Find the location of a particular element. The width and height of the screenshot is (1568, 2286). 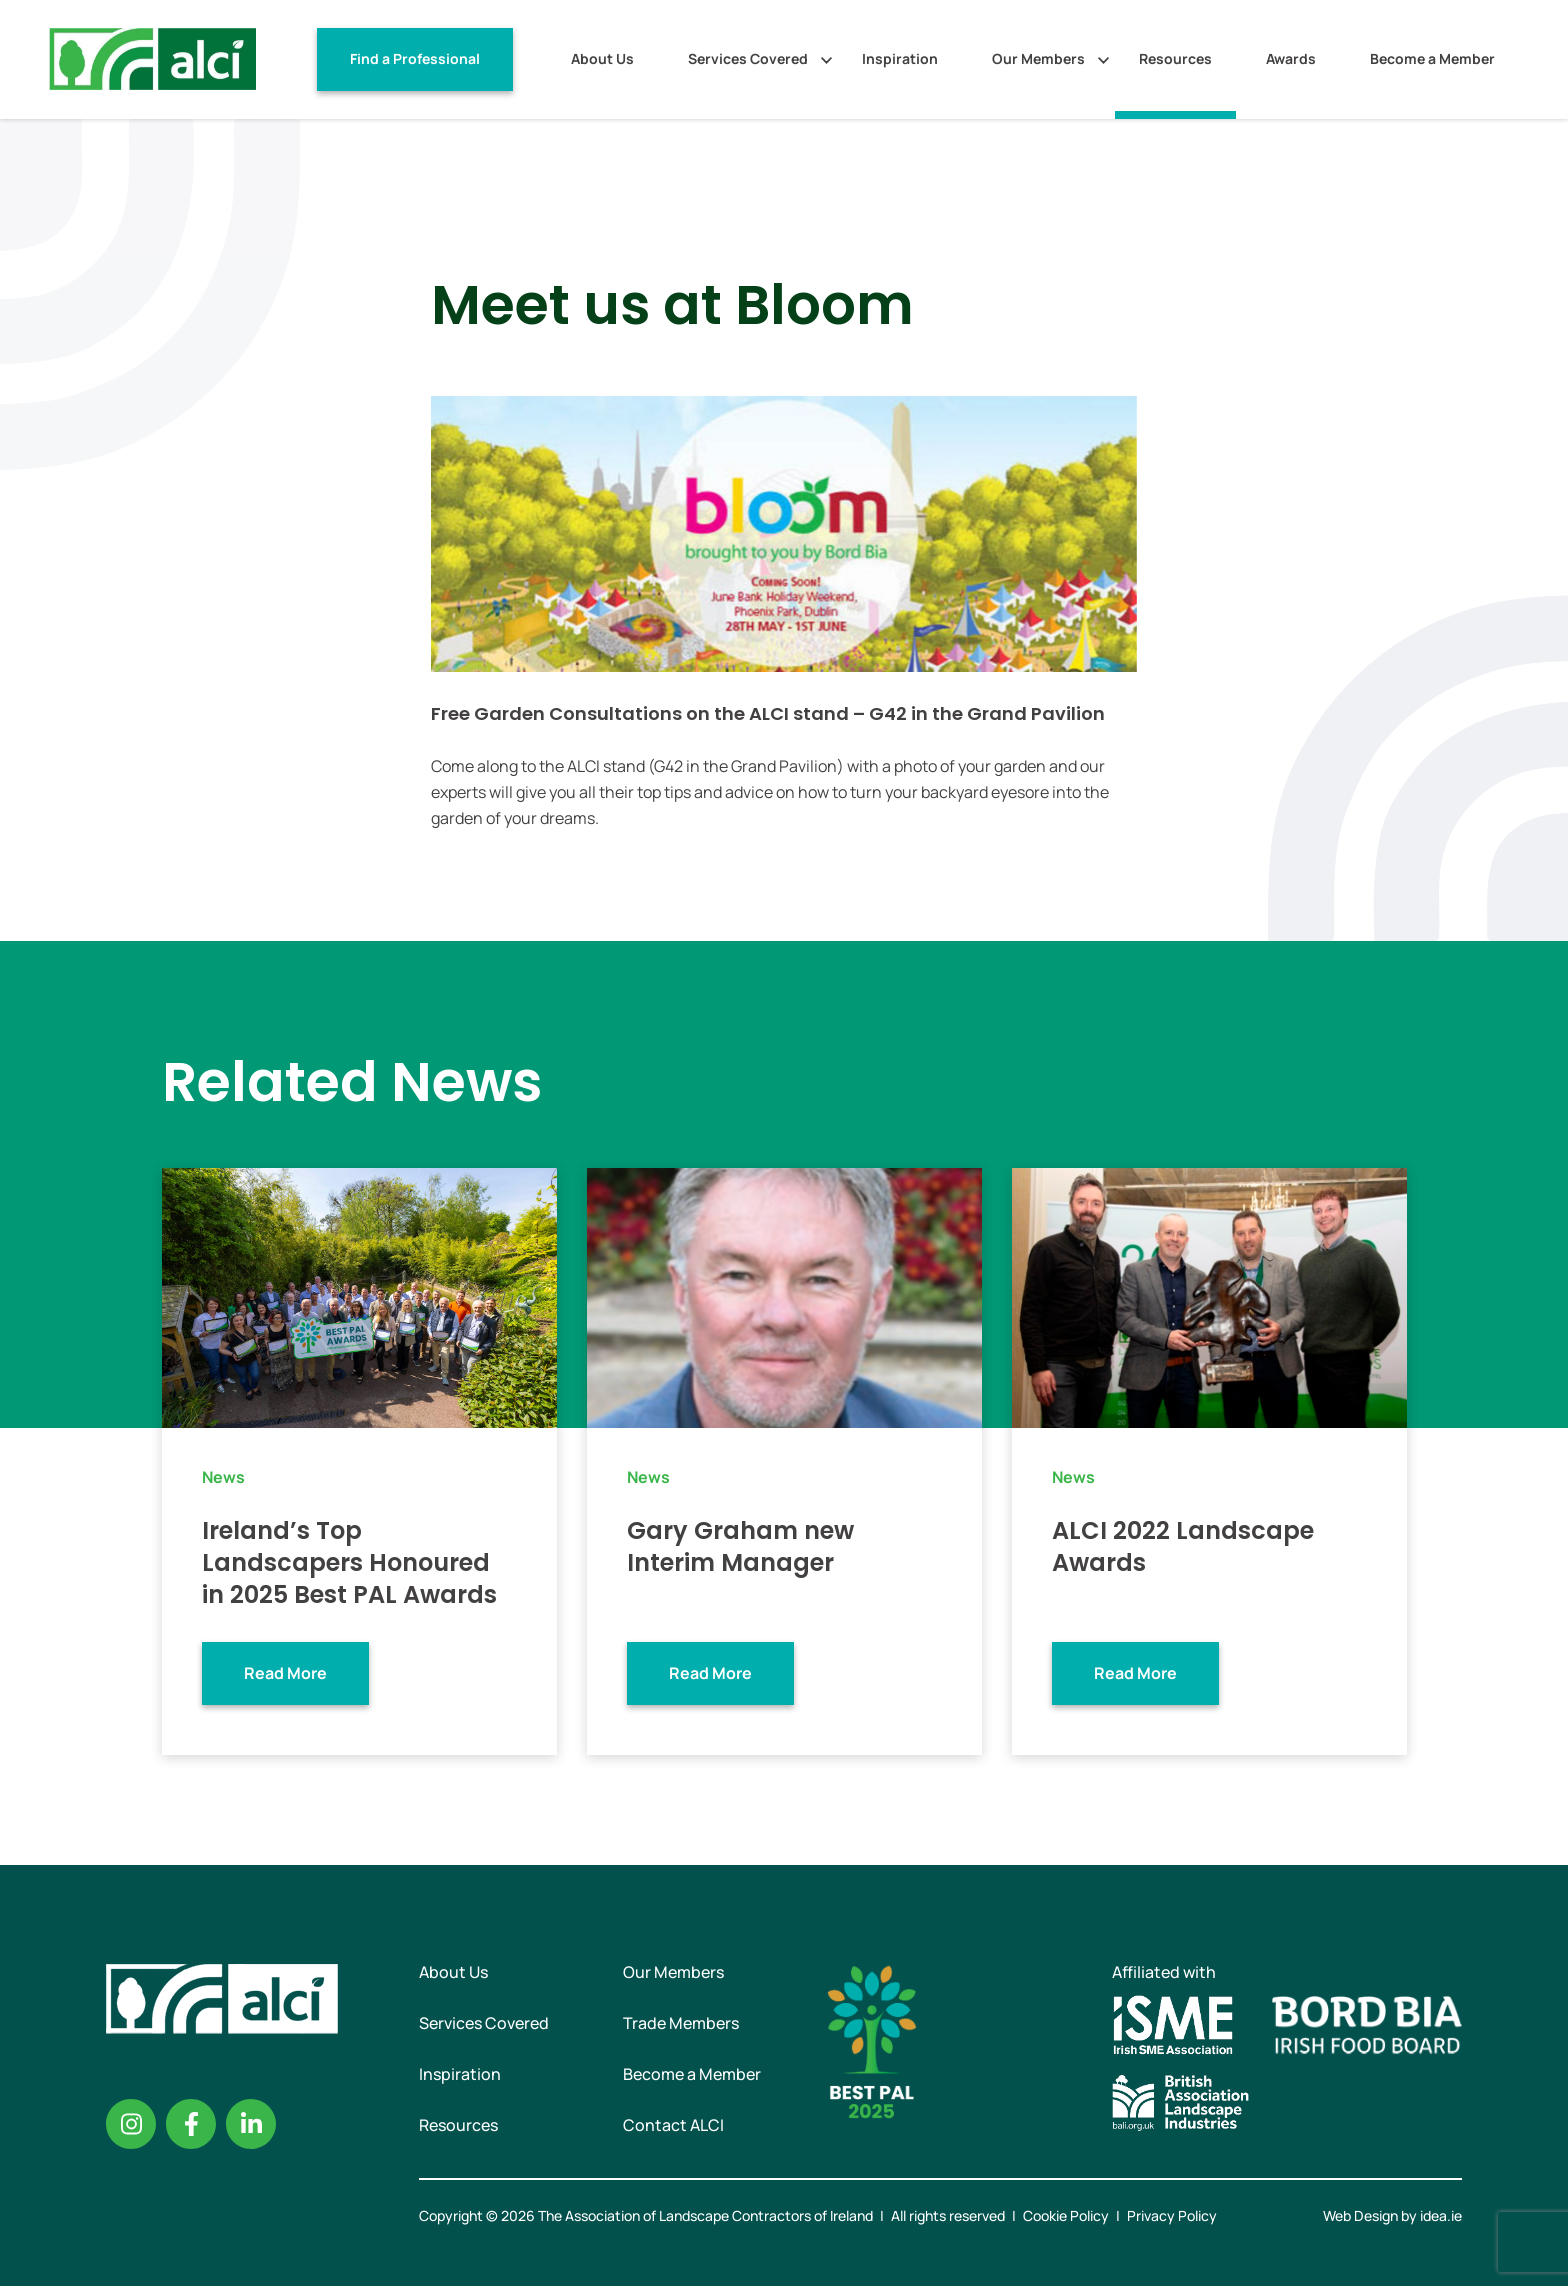

Services Covered is located at coordinates (748, 58).